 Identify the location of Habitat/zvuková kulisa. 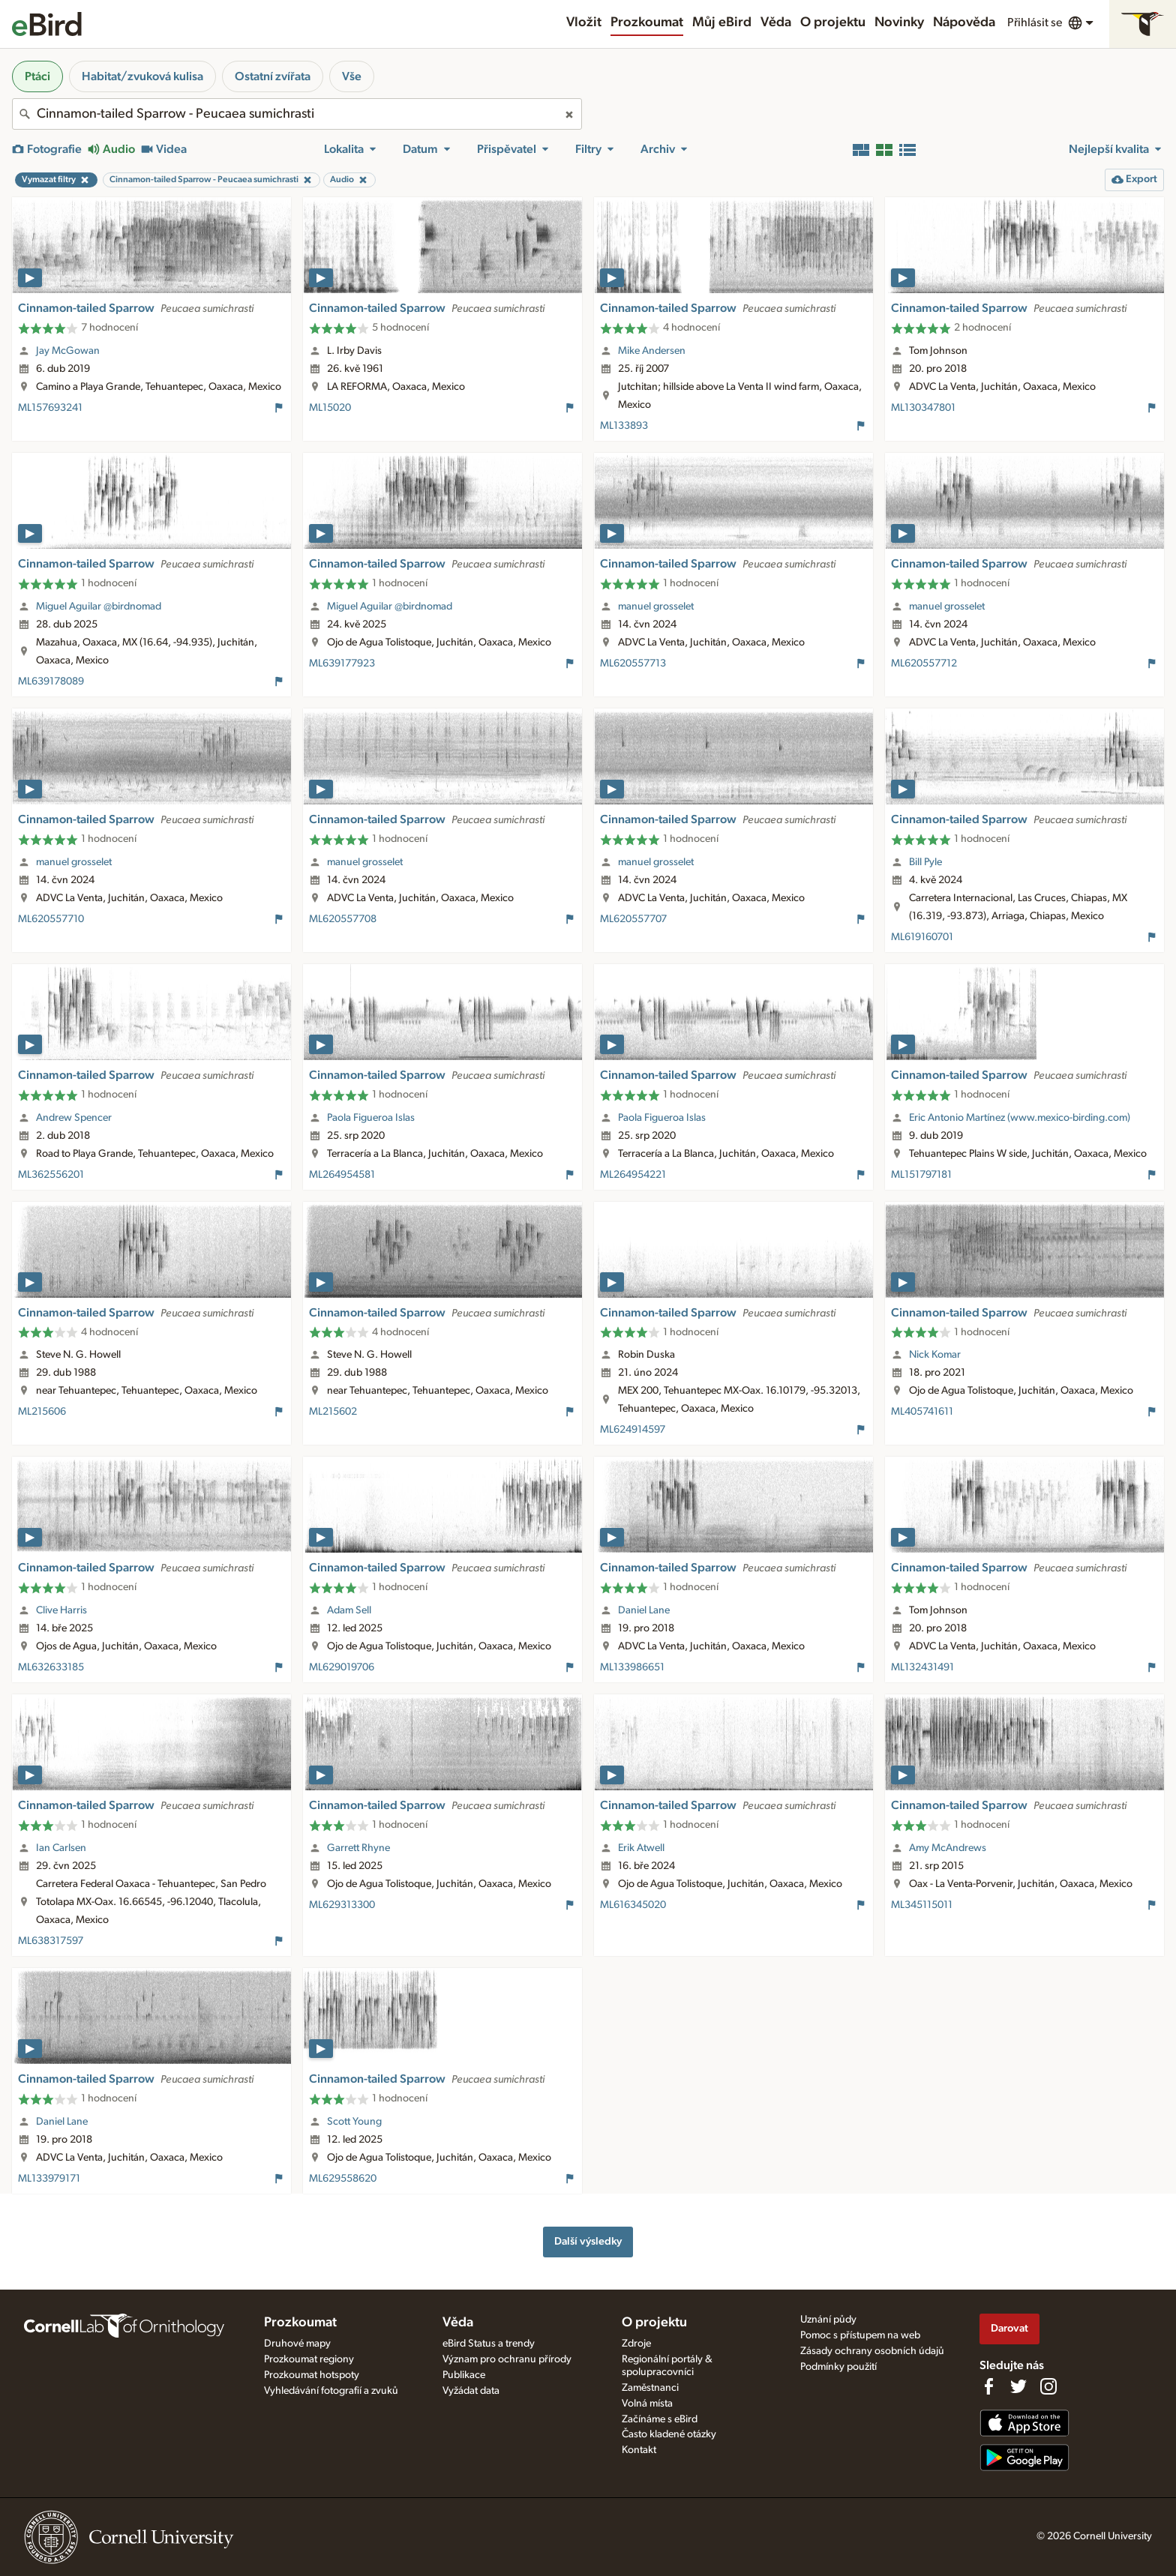
(142, 76).